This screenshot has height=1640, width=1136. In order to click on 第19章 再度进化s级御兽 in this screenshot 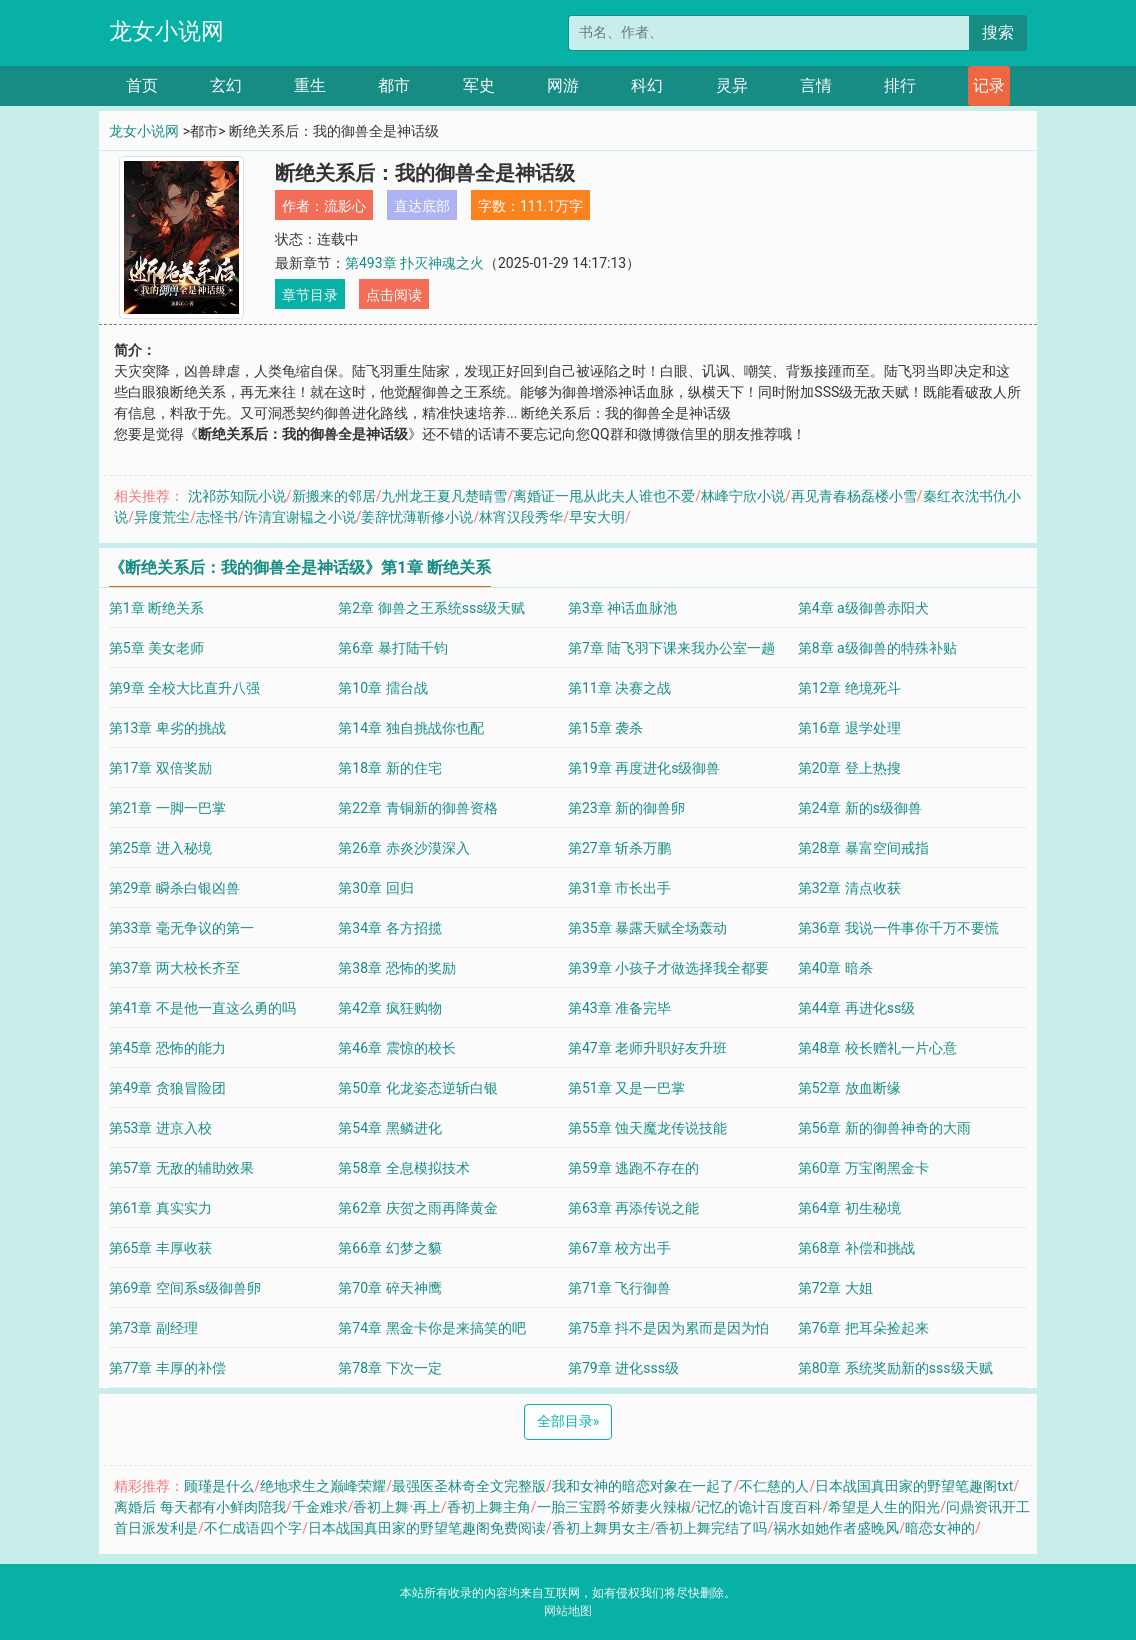, I will do `click(644, 768)`.